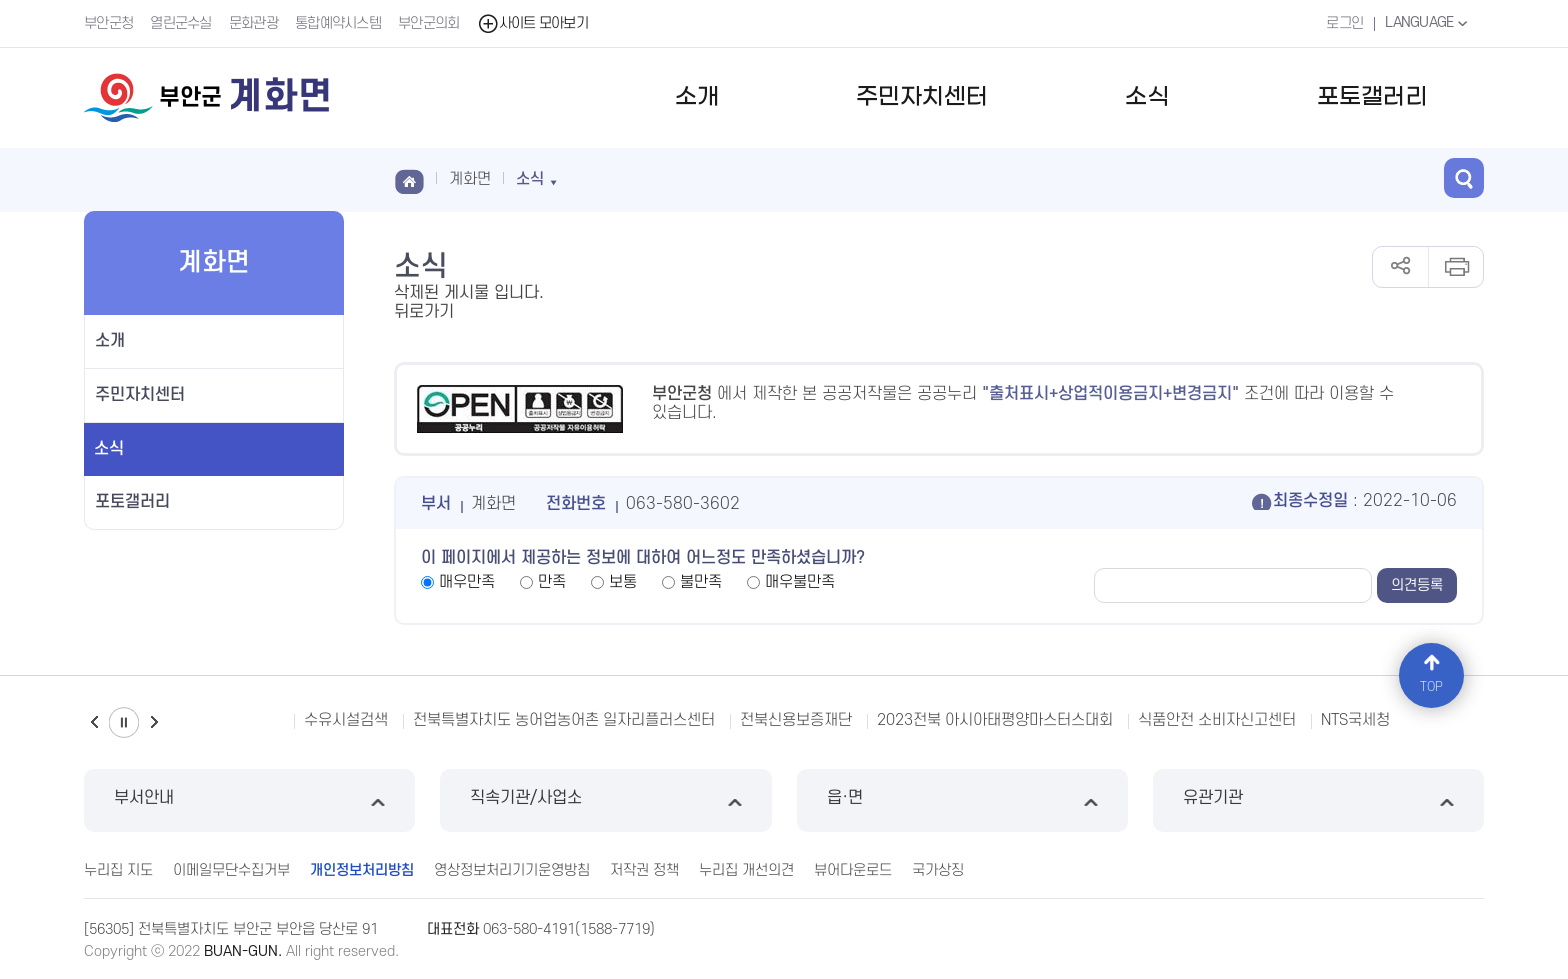 The height and width of the screenshot is (979, 1568). I want to click on 읍·면, so click(962, 800).